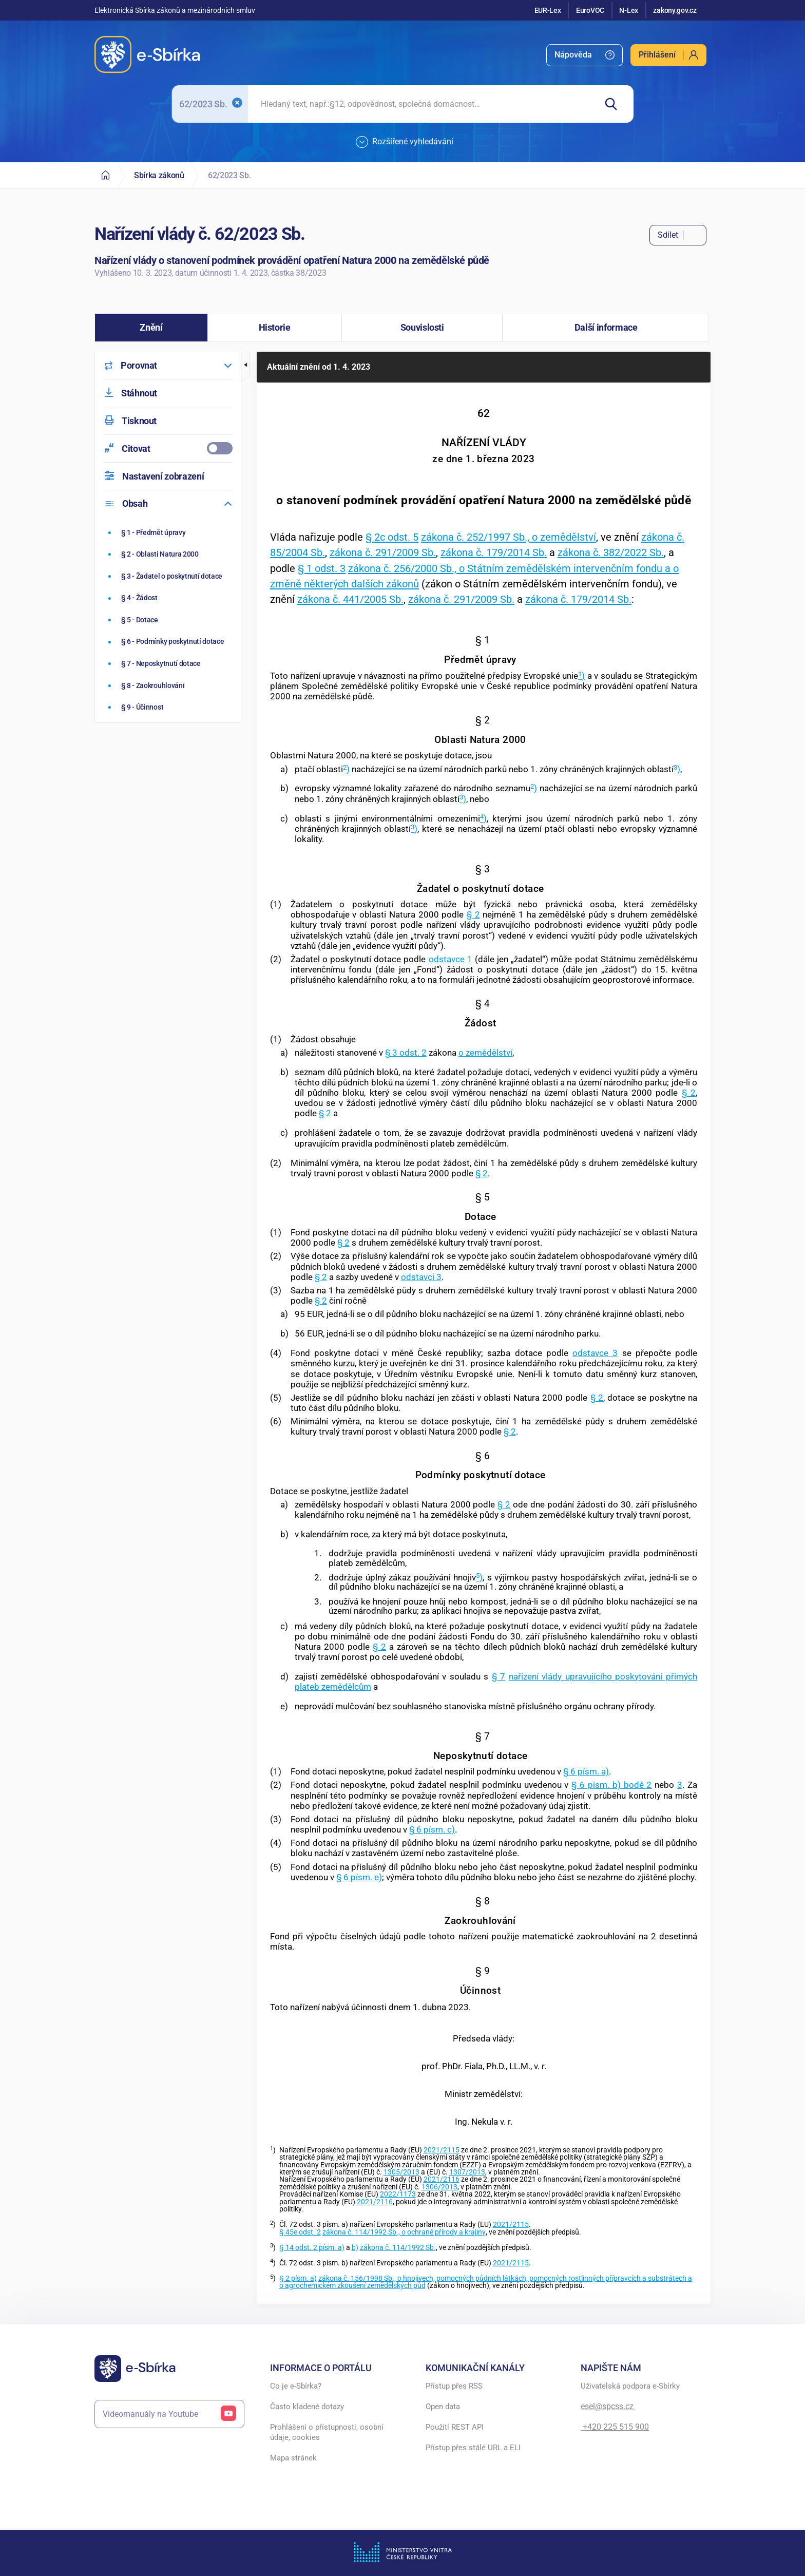  I want to click on zákona č. 441/2005 Sb., so click(350, 599).